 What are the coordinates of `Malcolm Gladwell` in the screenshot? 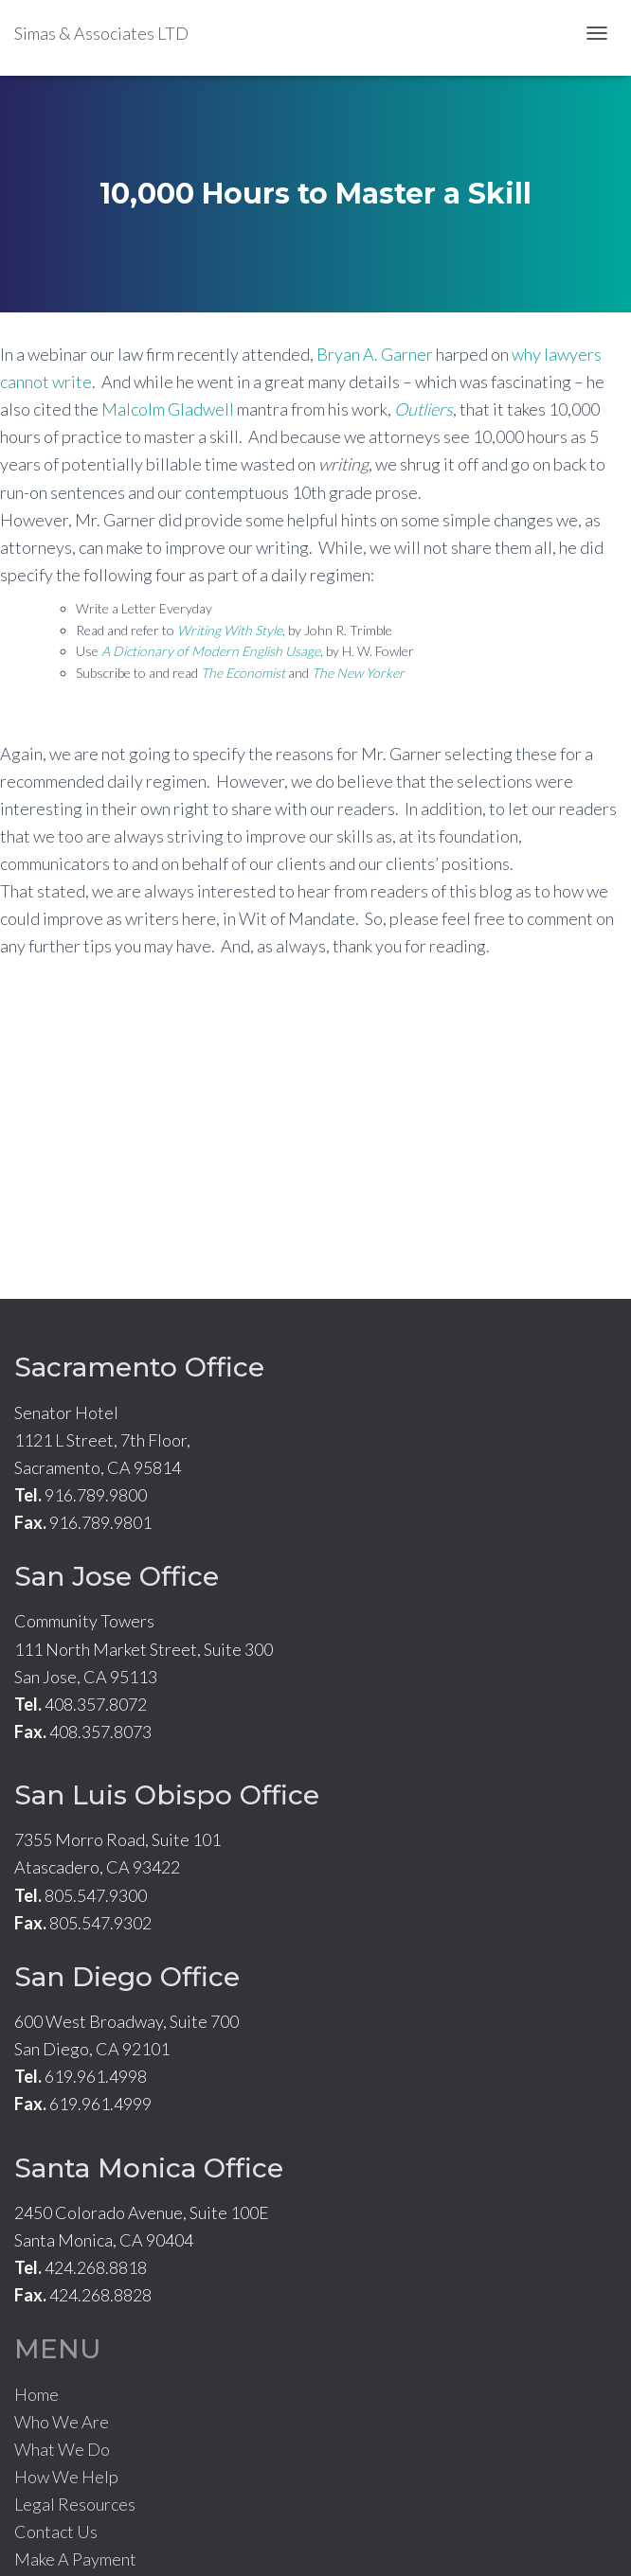 It's located at (167, 409).